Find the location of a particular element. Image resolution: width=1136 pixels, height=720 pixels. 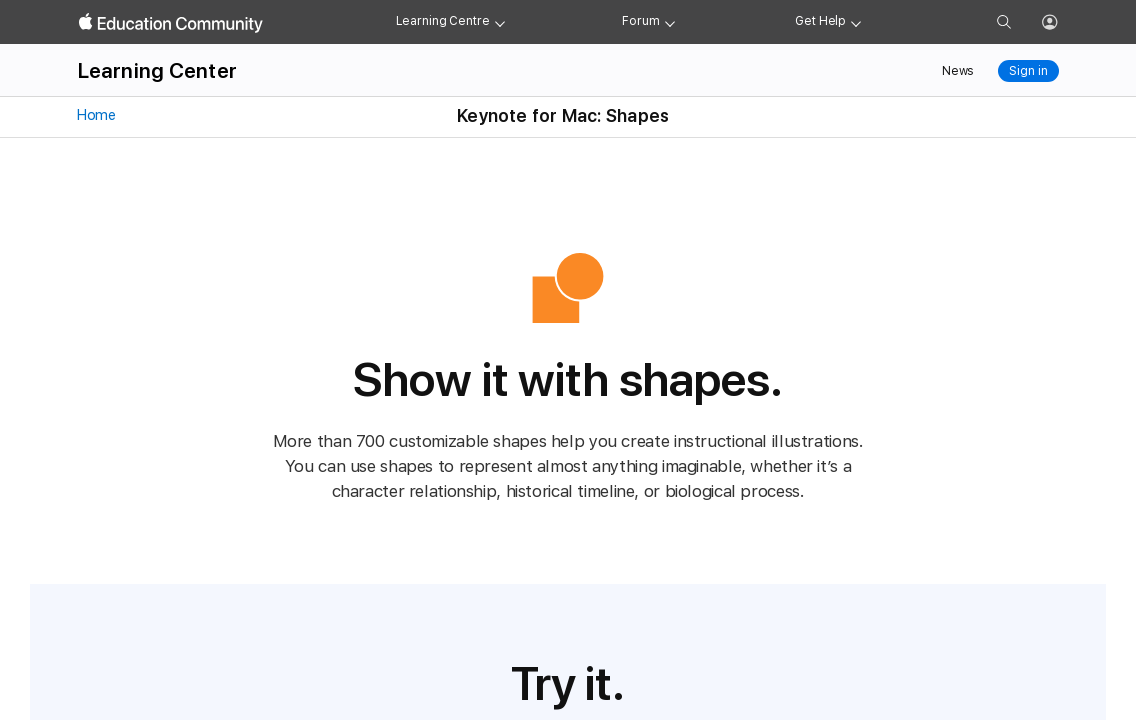

Sign in is located at coordinates (1028, 71).